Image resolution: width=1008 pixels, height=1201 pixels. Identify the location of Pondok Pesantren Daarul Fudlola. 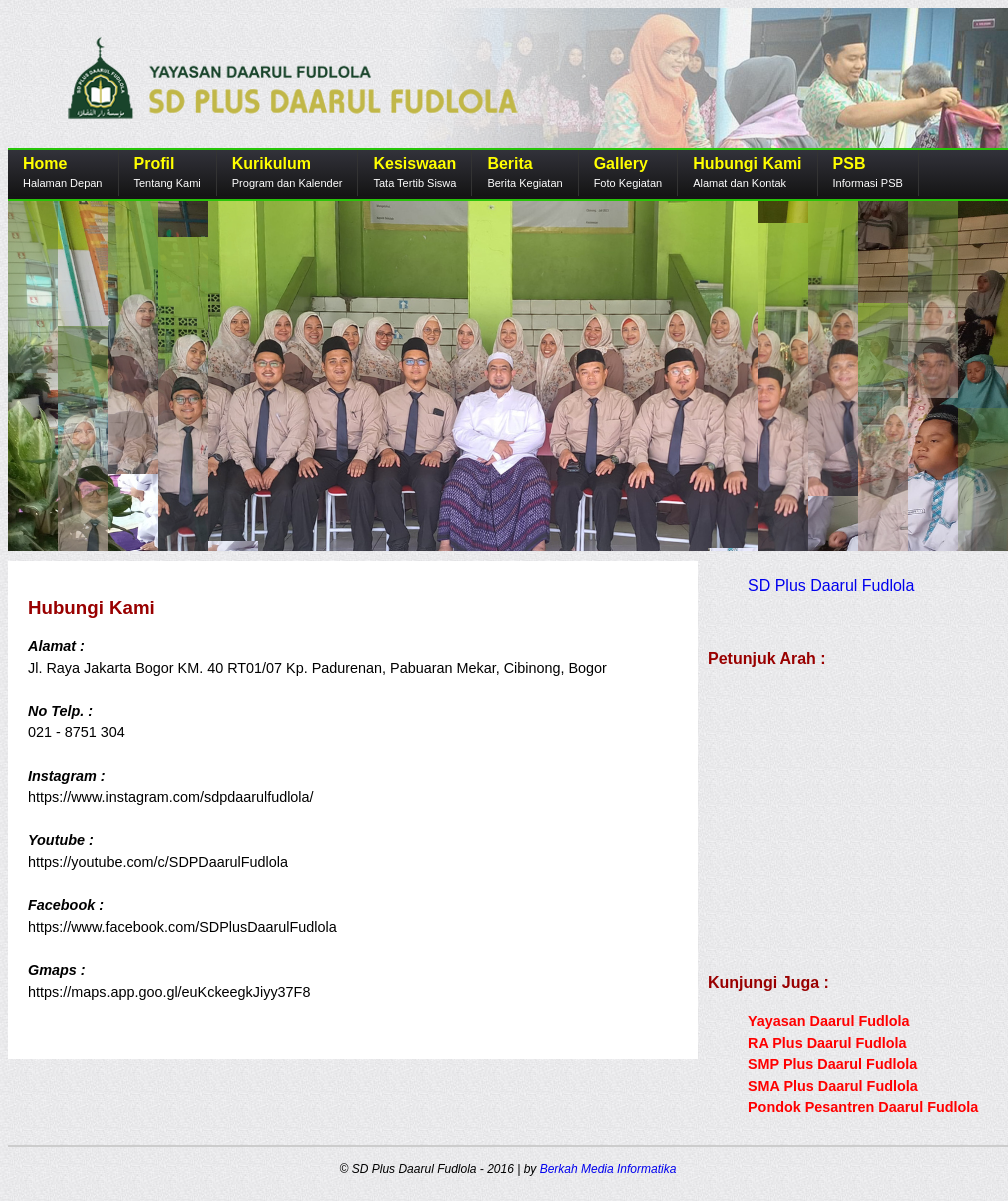
(863, 1107).